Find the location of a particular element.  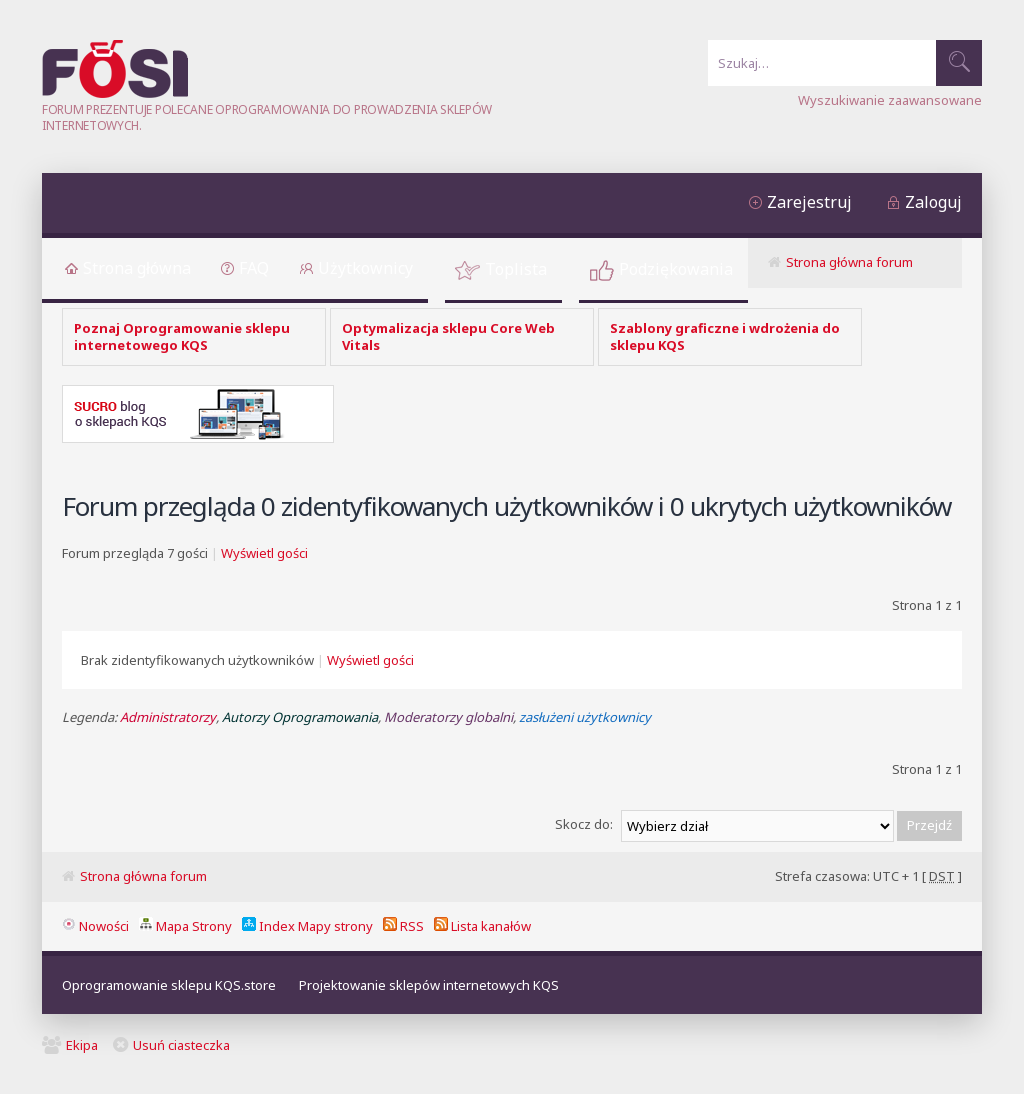

Autorzy Oprogramowania is located at coordinates (300, 717).